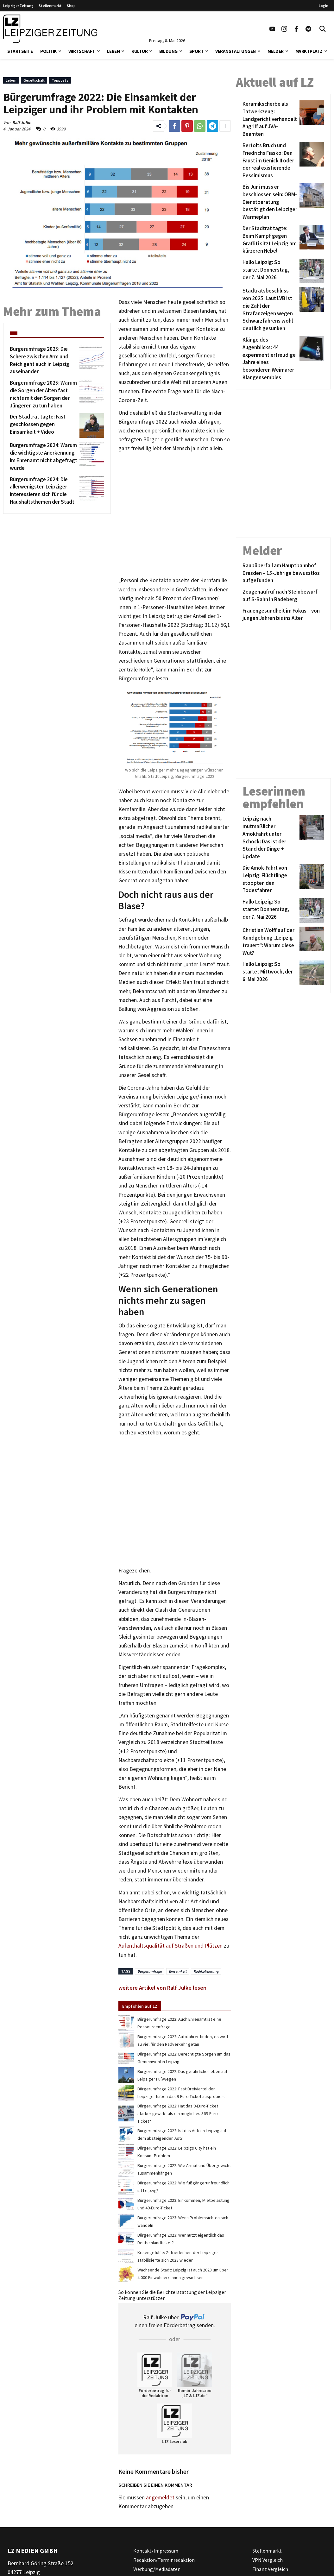 The image size is (334, 2576). What do you see at coordinates (156, 2569) in the screenshot?
I see `Werbung/Mediadaten` at bounding box center [156, 2569].